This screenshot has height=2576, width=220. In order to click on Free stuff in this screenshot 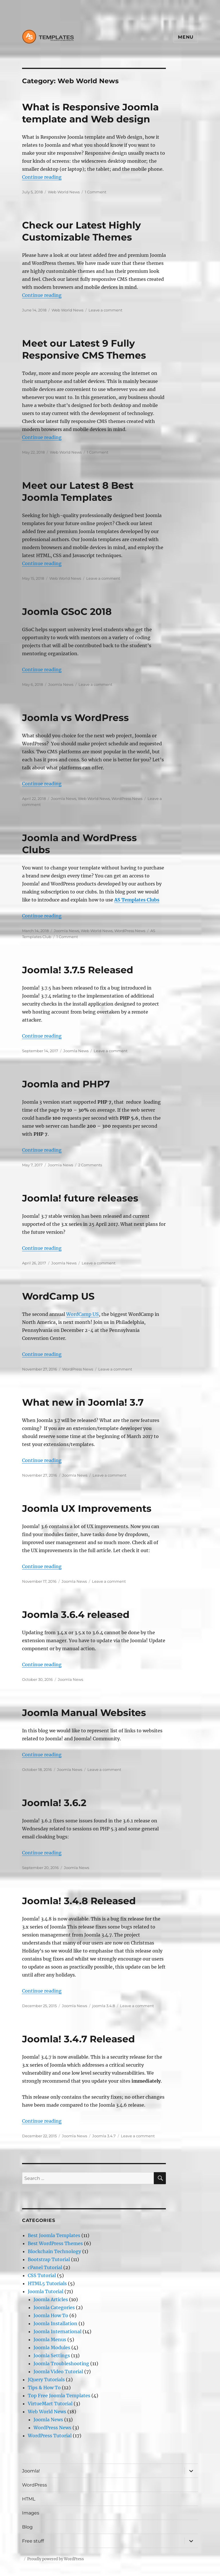, I will do `click(33, 2541)`.